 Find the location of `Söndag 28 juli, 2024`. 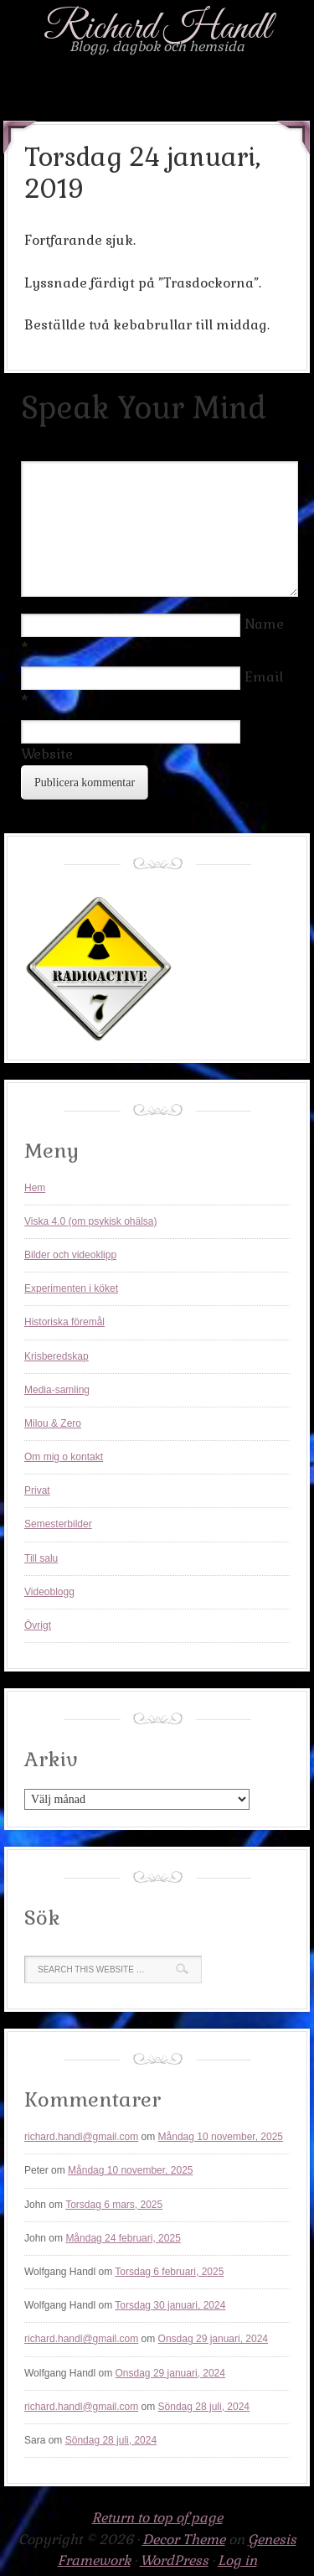

Söndag 28 juli, 2024 is located at coordinates (204, 2407).